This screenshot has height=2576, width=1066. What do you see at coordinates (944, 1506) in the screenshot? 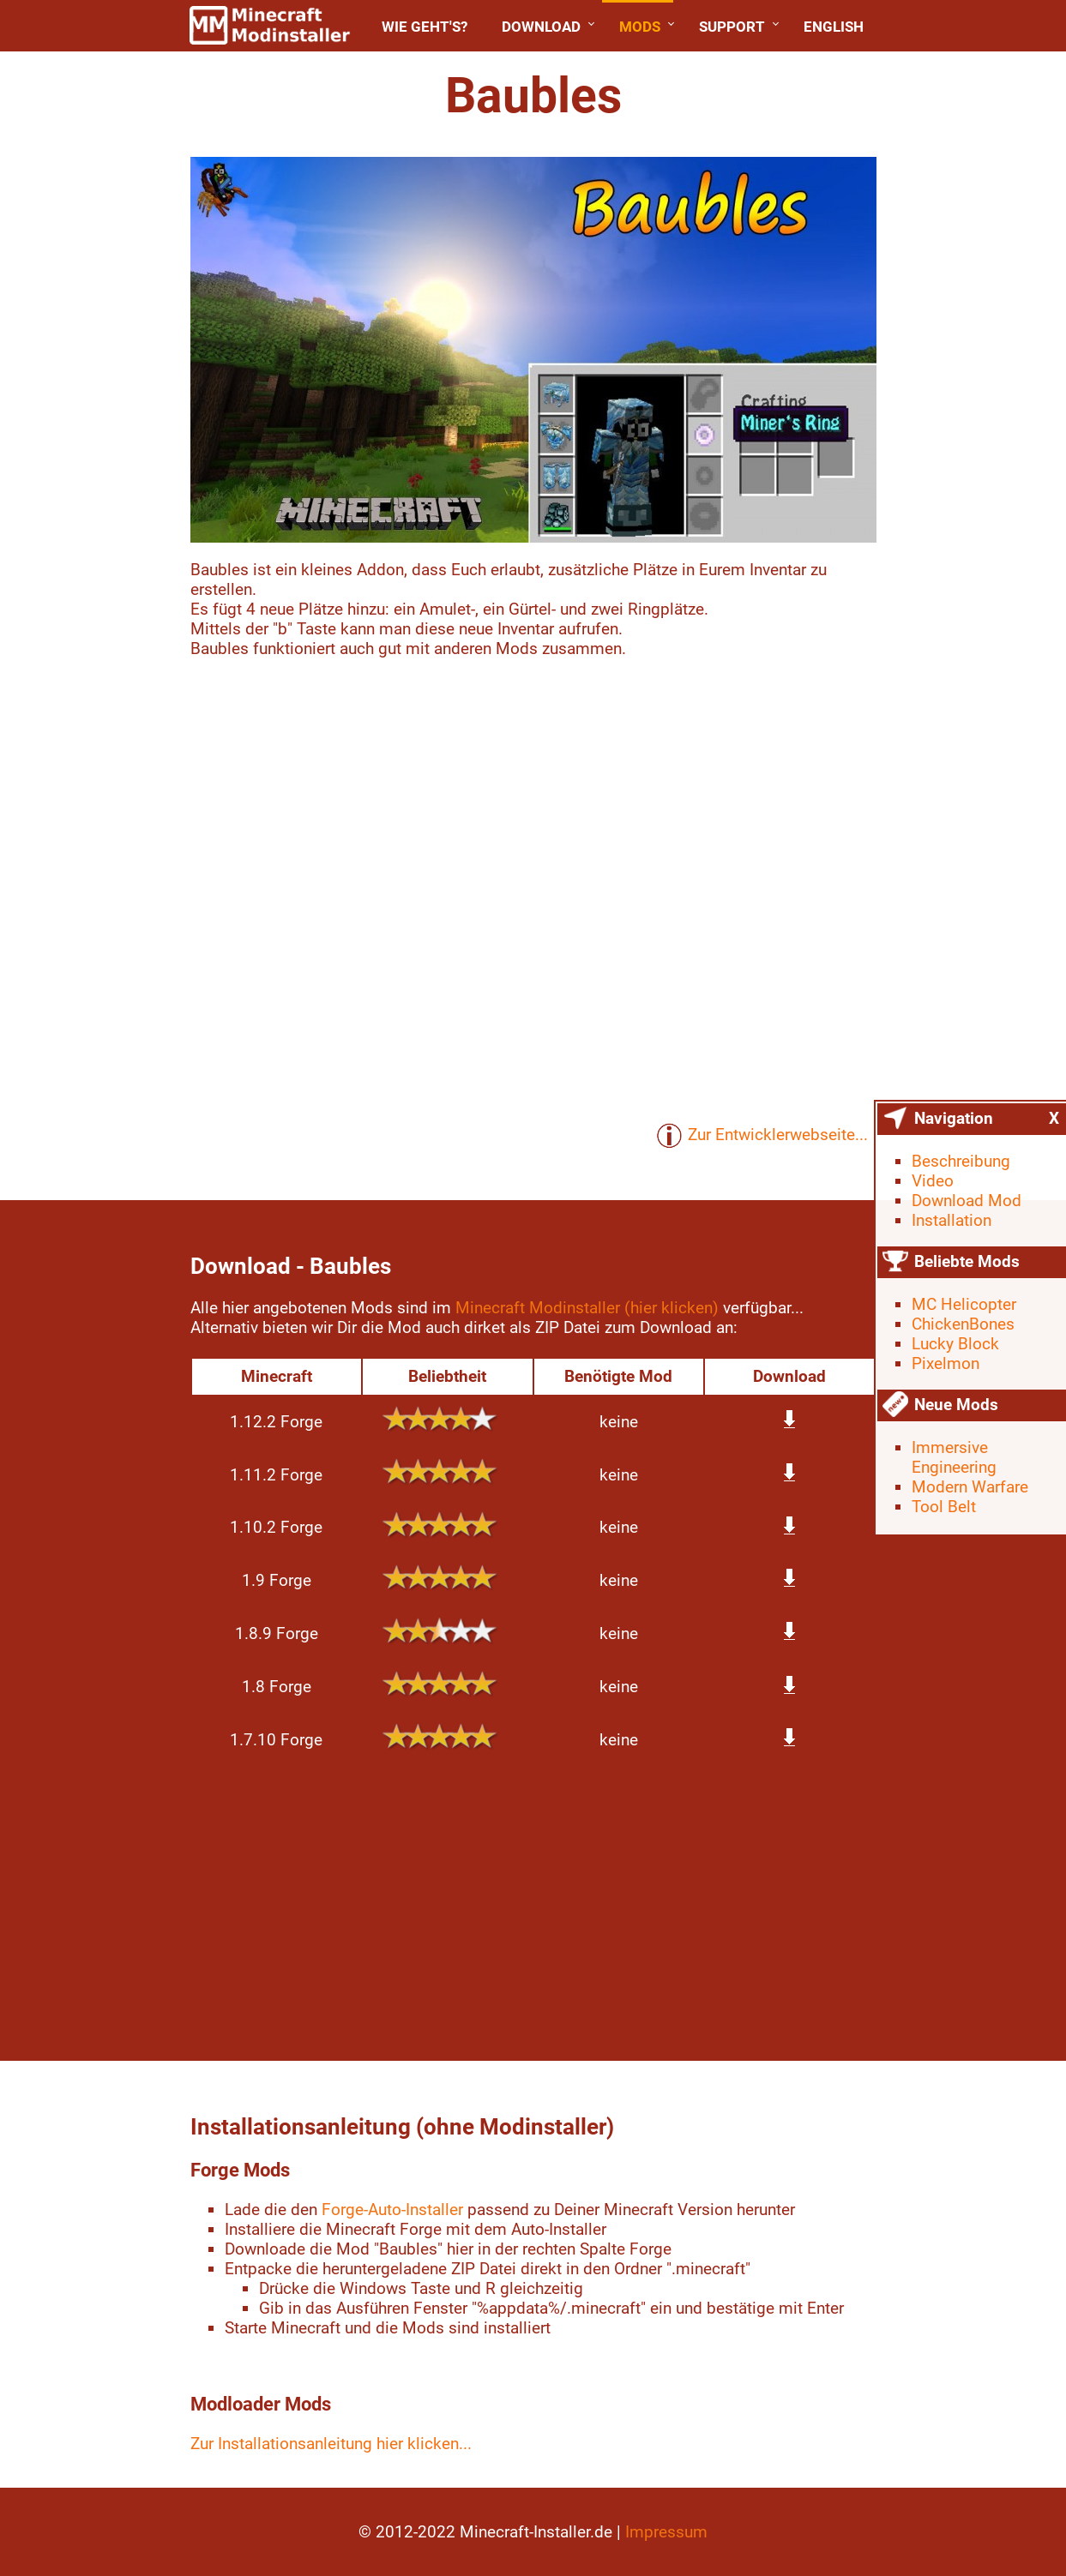
I see `Tool Belt` at bounding box center [944, 1506].